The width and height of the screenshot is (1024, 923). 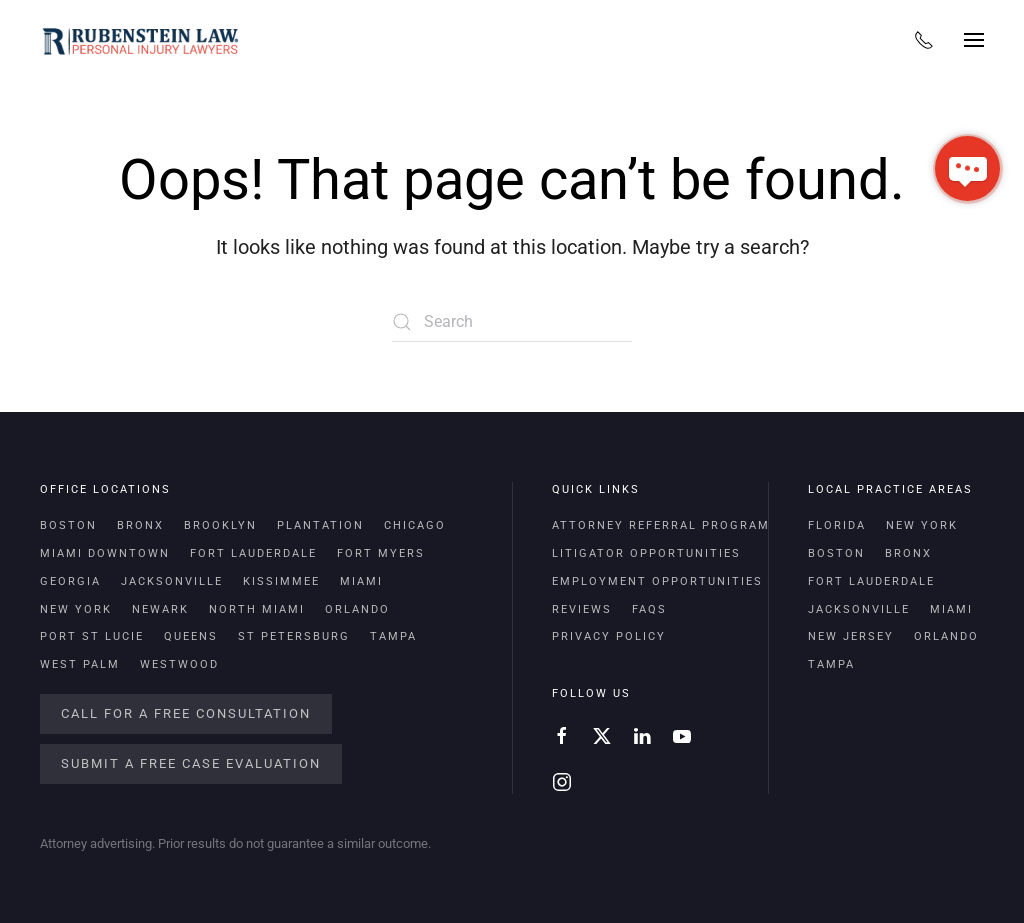 I want to click on FAQs, so click(x=649, y=609).